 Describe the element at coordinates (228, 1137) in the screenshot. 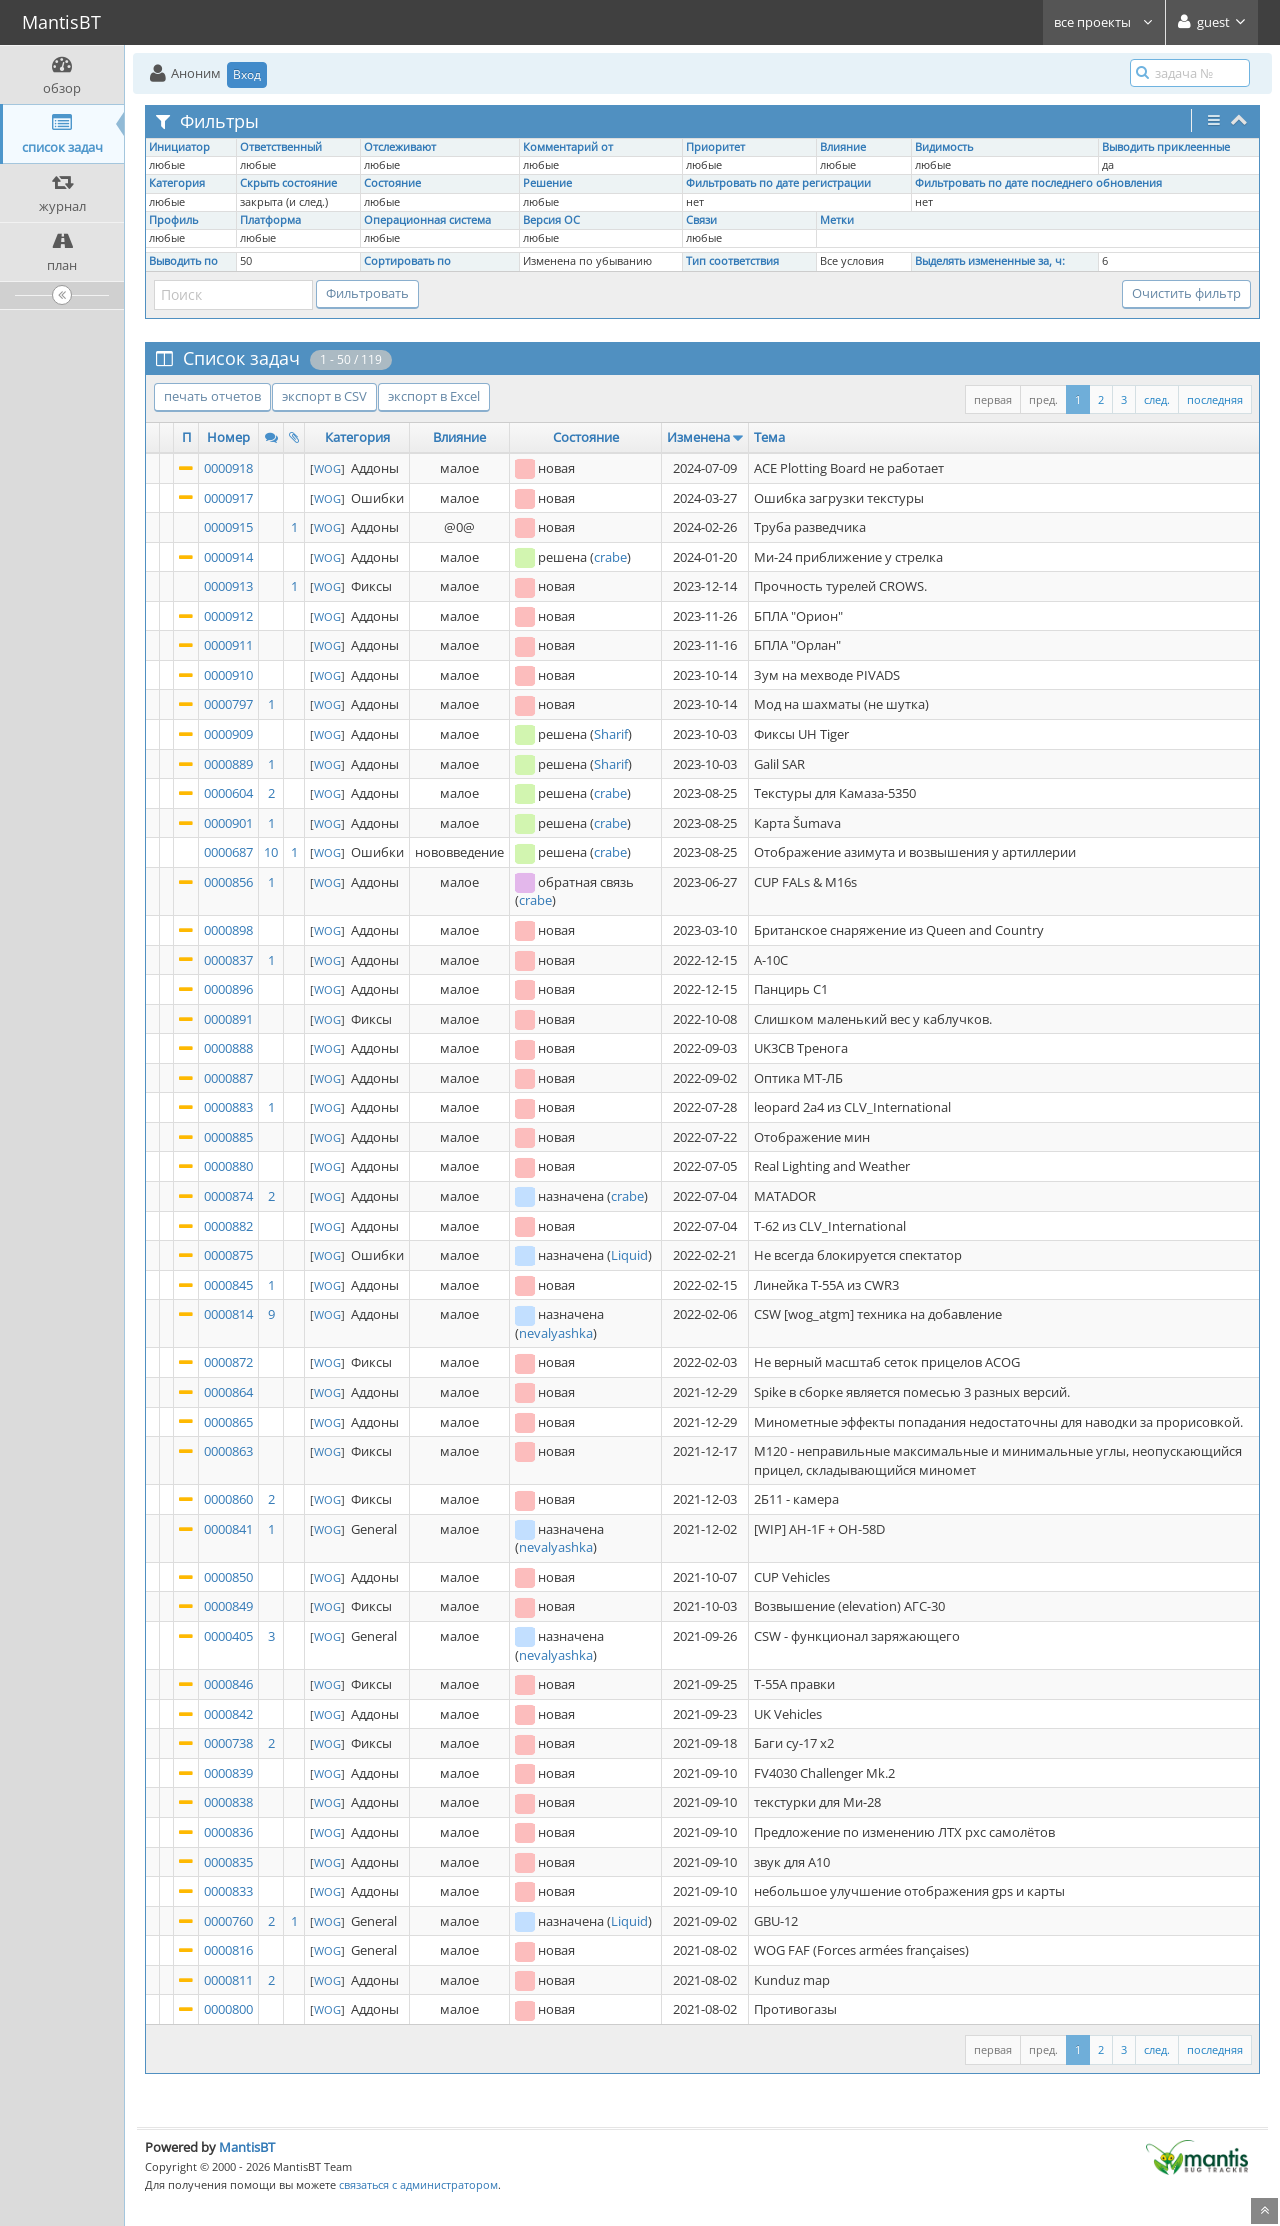

I see `0000885` at that location.